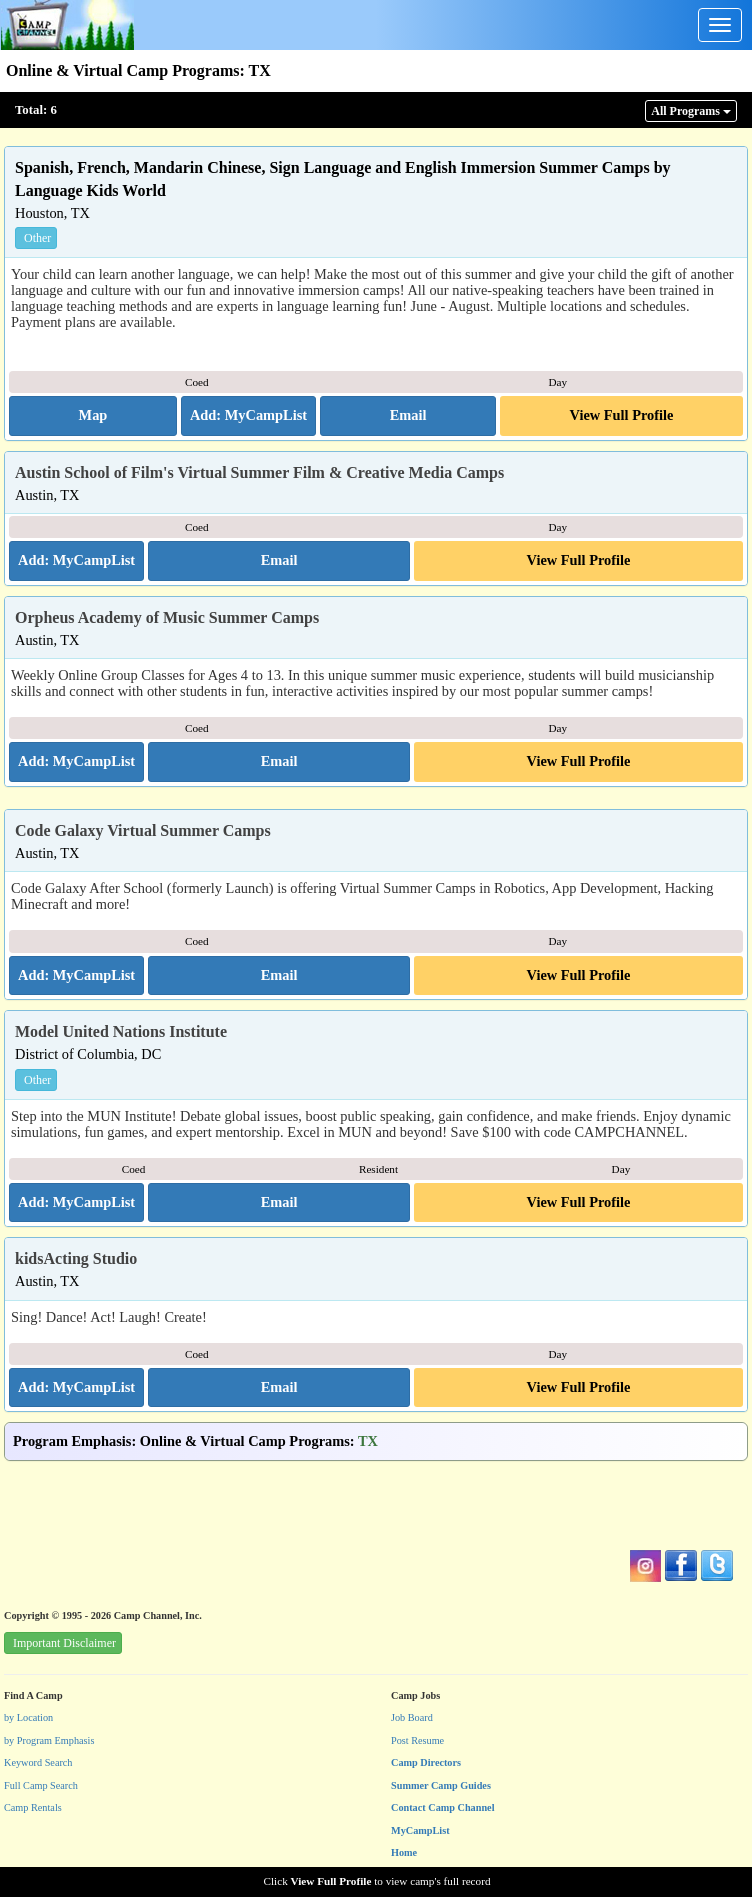 The width and height of the screenshot is (752, 1897). Describe the element at coordinates (412, 1717) in the screenshot. I see `Job Board` at that location.